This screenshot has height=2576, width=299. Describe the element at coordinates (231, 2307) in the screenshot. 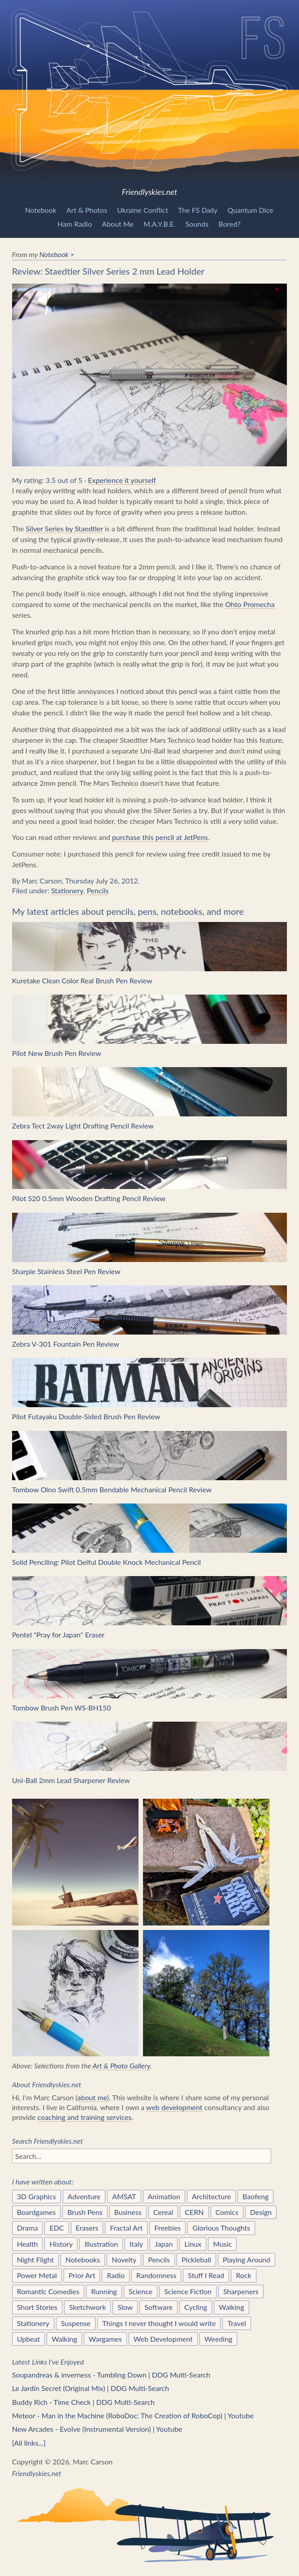

I see `Walking` at that location.